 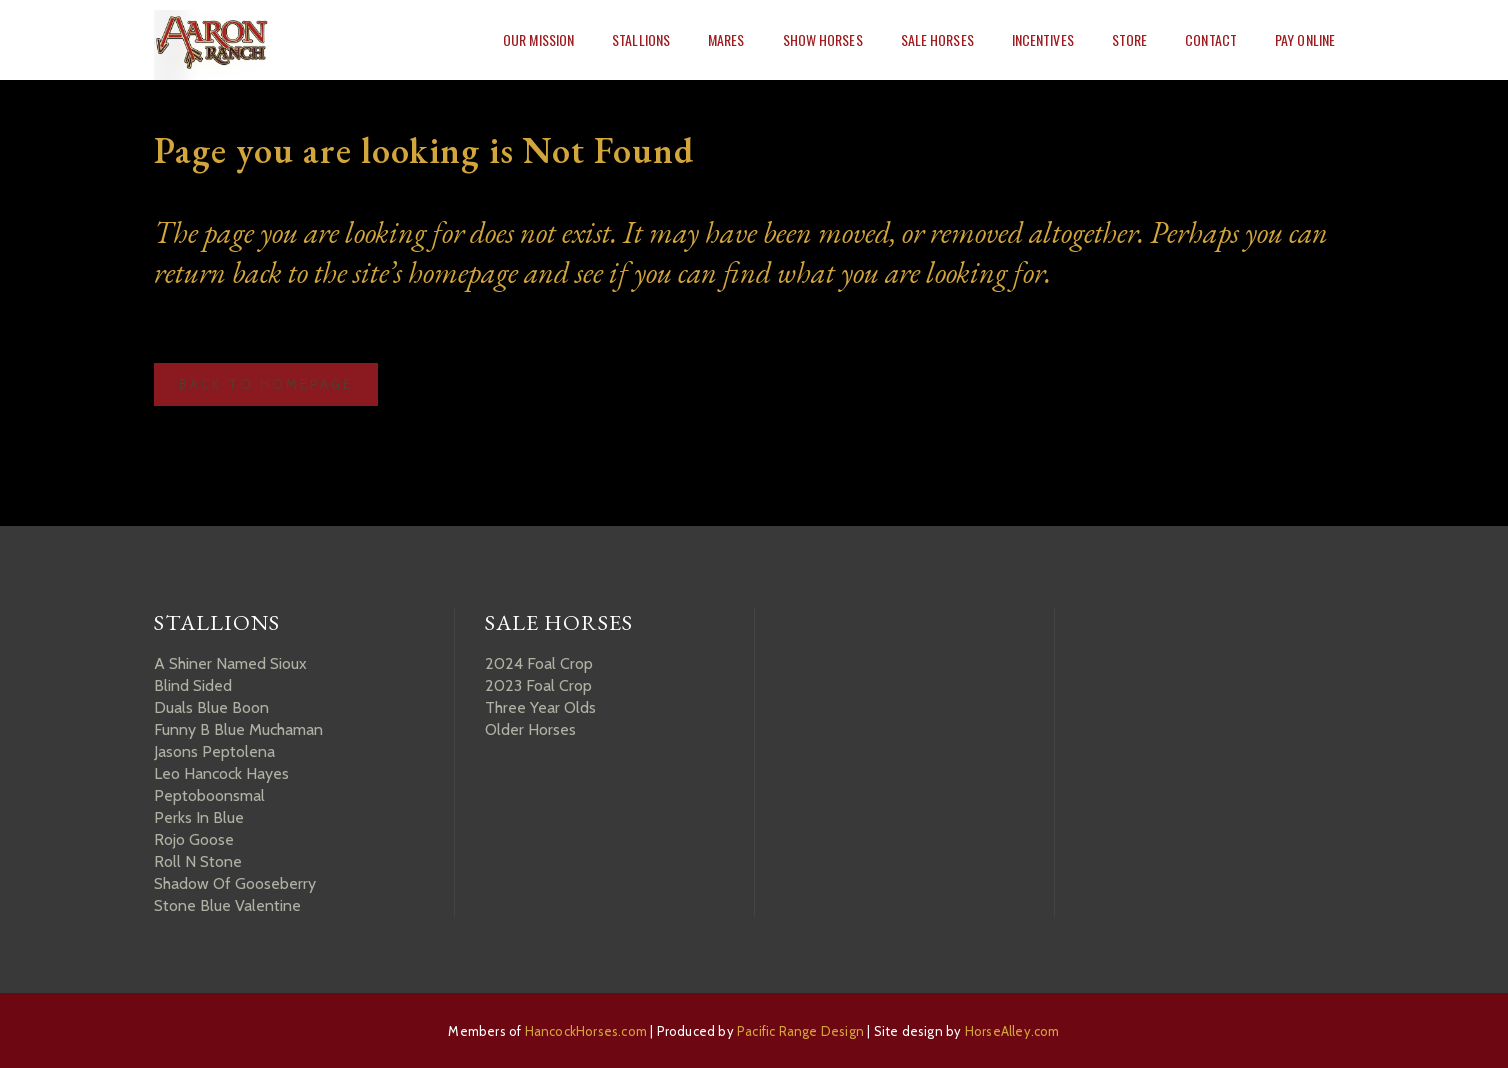 I want to click on A Shiner Named Sioux, so click(x=230, y=663).